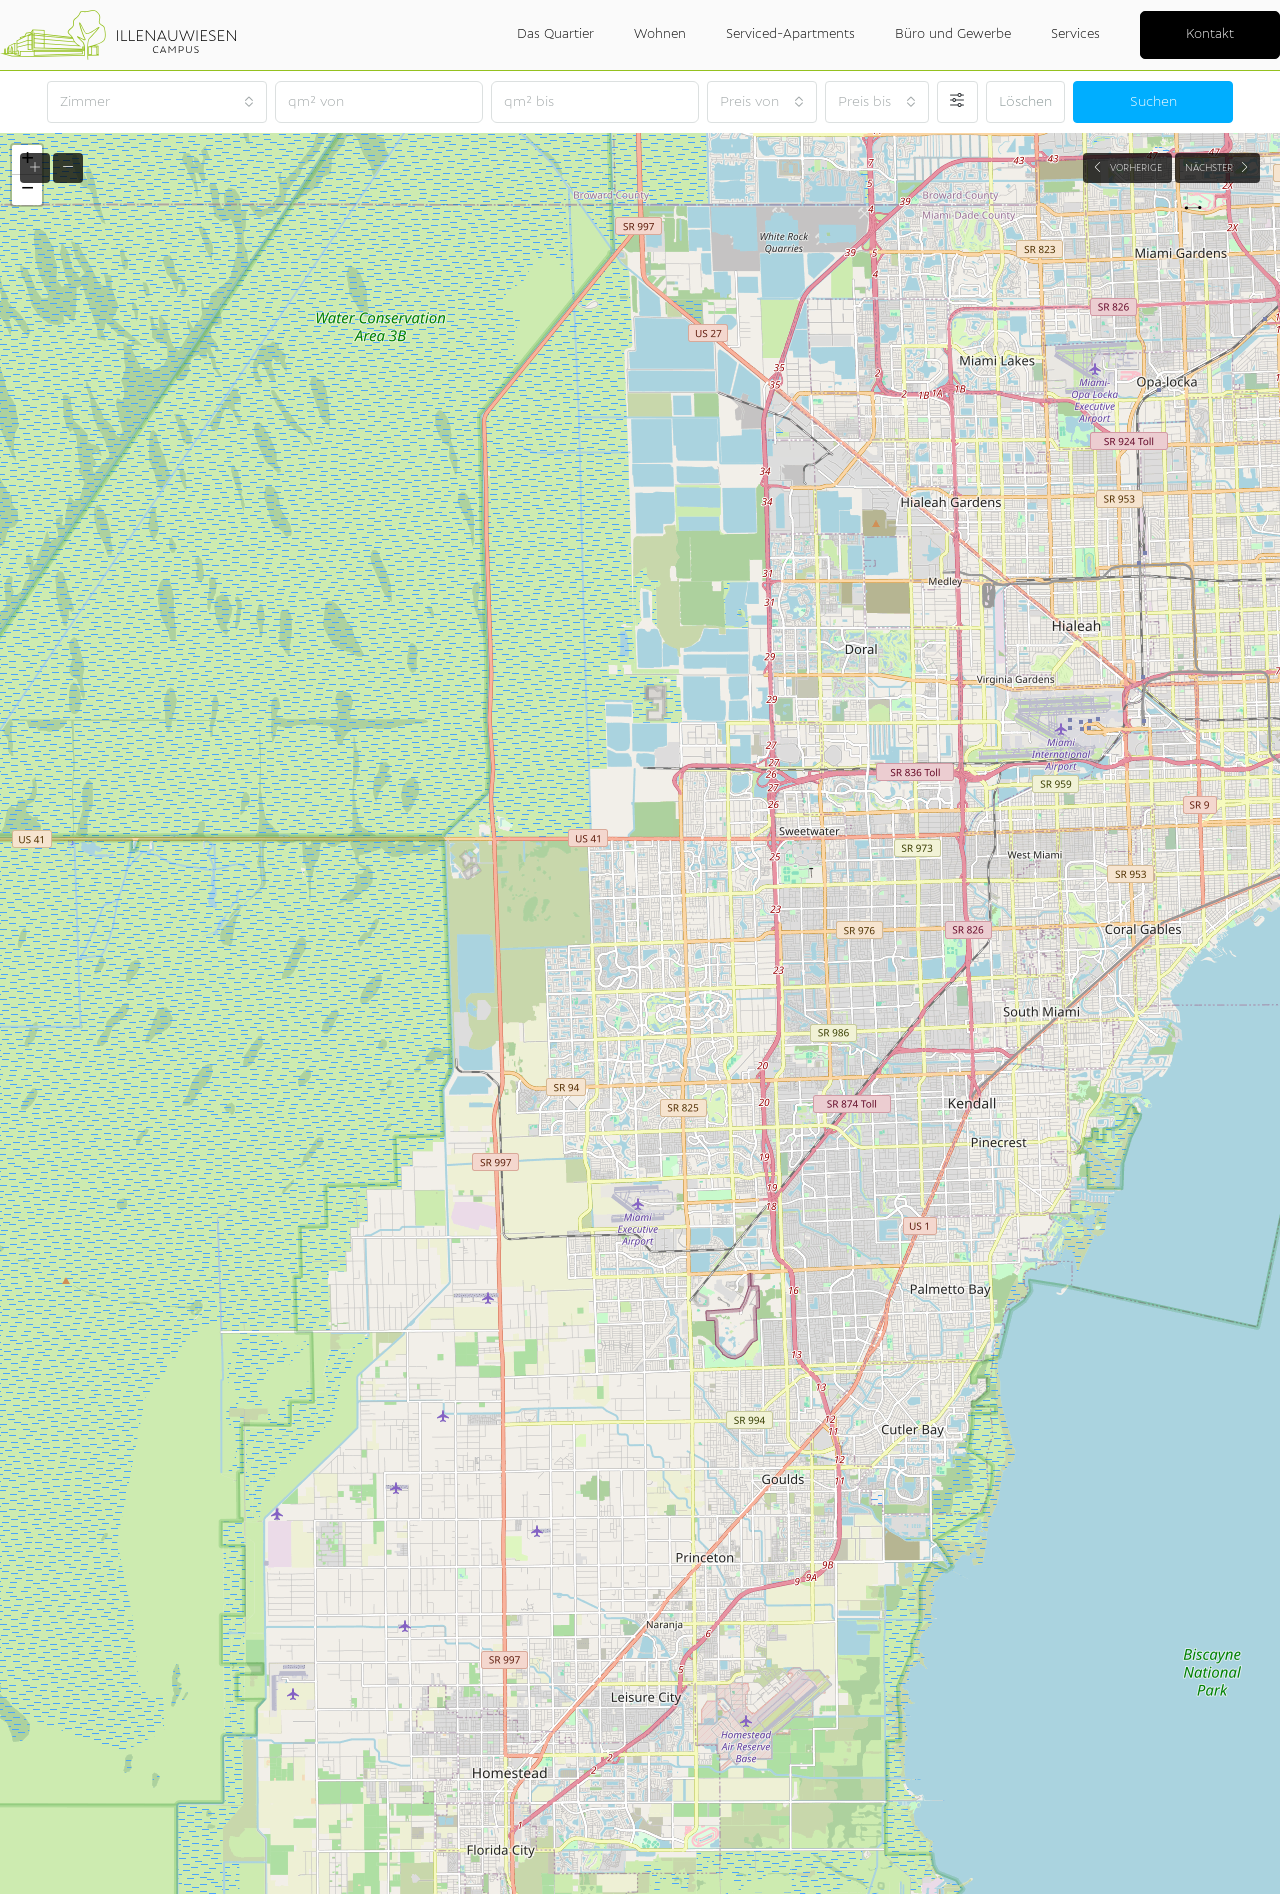  What do you see at coordinates (790, 34) in the screenshot?
I see `Serviced-Apartments` at bounding box center [790, 34].